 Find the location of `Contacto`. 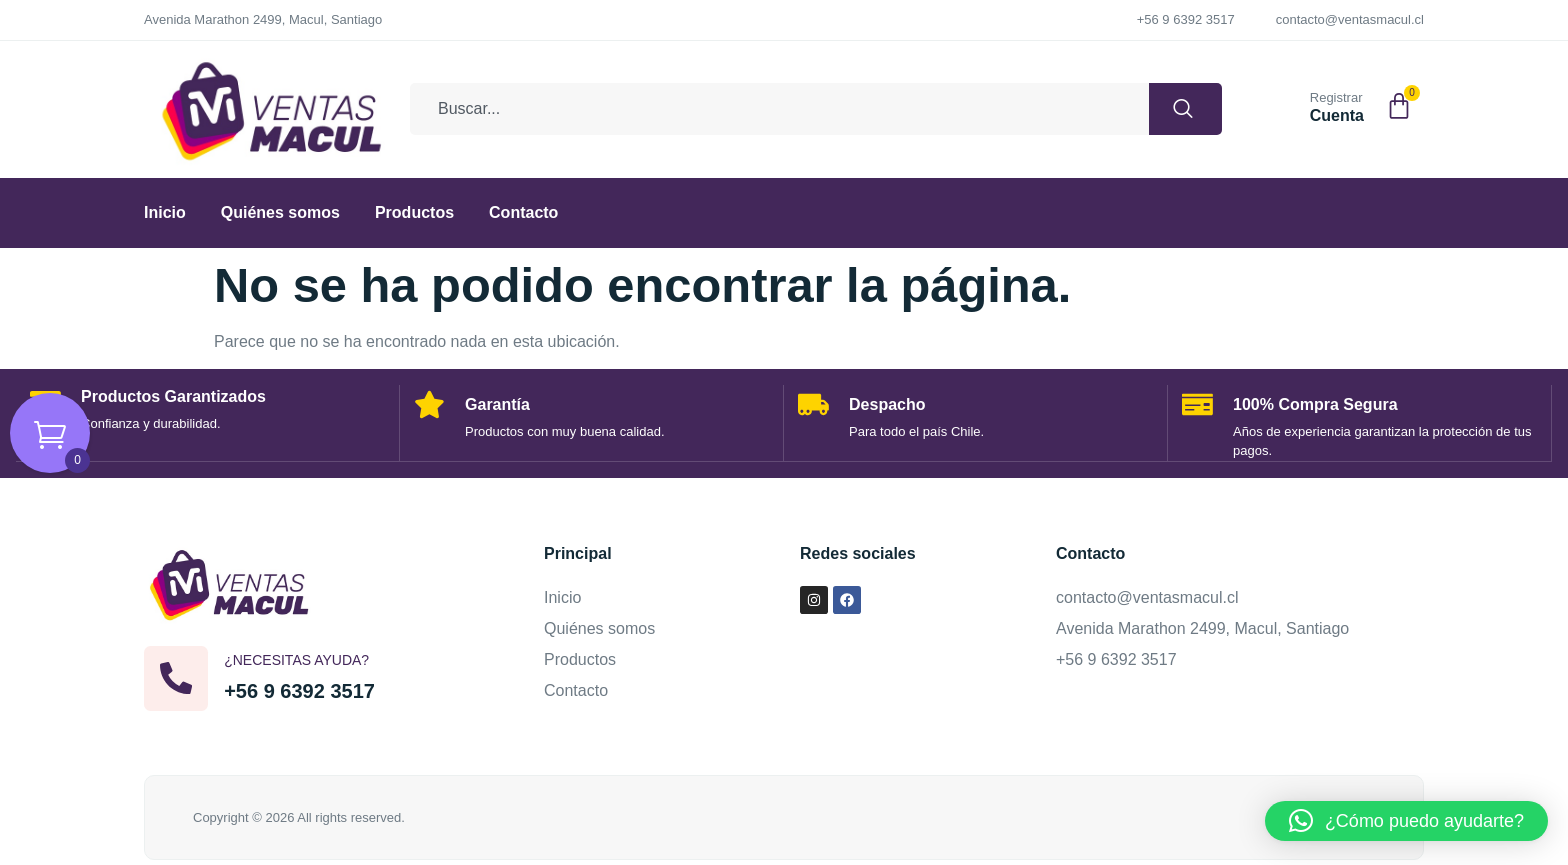

Contacto is located at coordinates (523, 212).